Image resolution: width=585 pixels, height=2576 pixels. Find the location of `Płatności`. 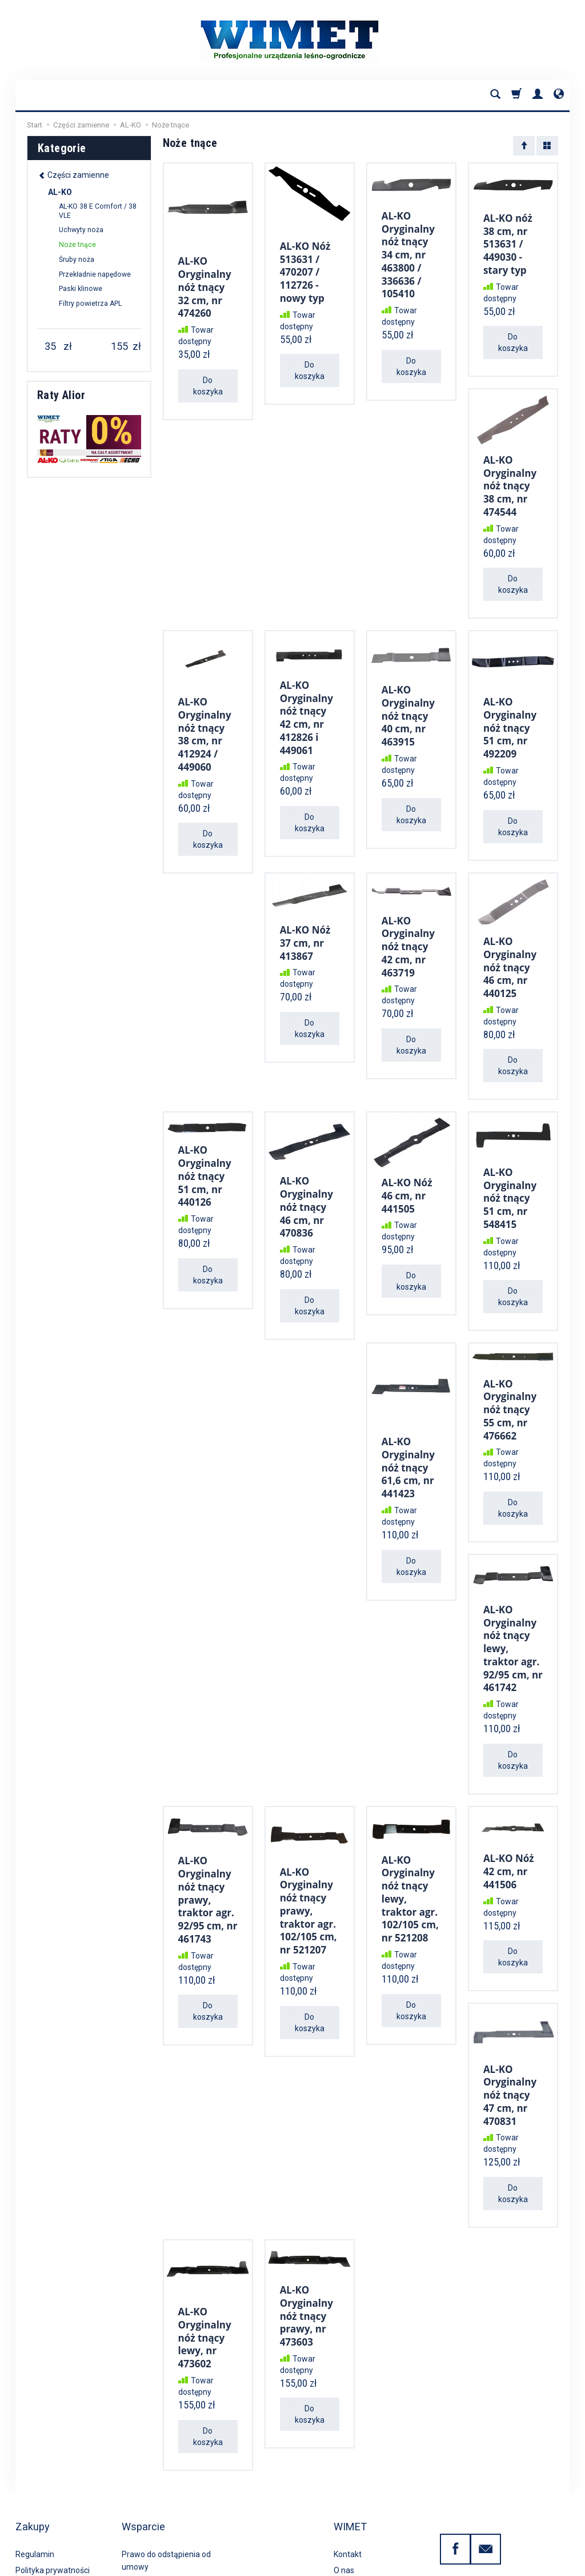

Płatności is located at coordinates (32, 2498).